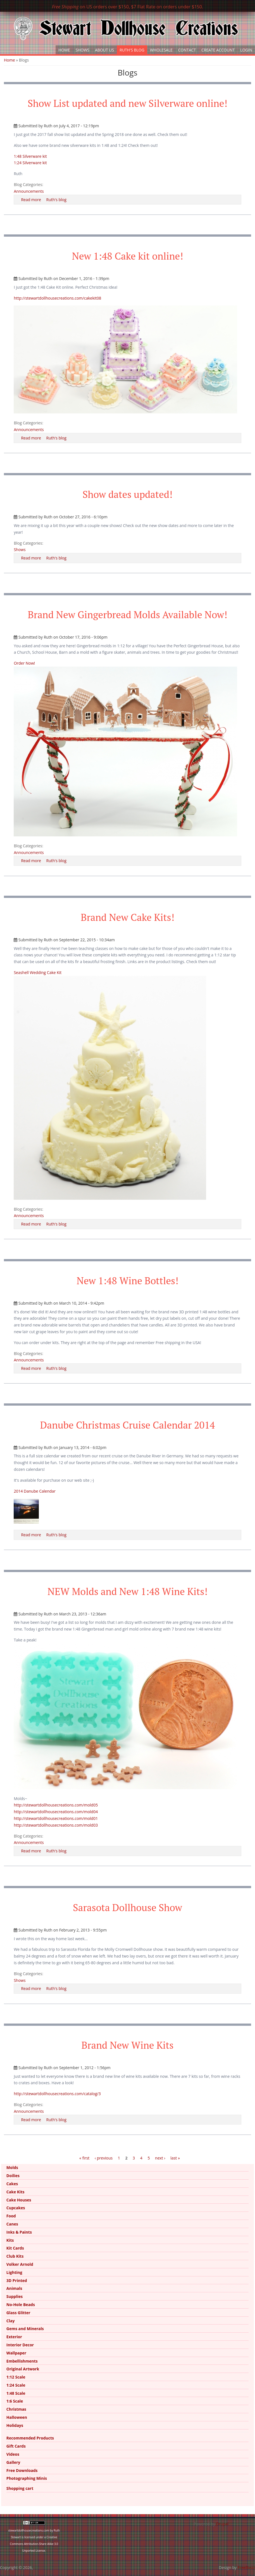 Image resolution: width=255 pixels, height=2576 pixels. What do you see at coordinates (14, 2288) in the screenshot?
I see `Animals` at bounding box center [14, 2288].